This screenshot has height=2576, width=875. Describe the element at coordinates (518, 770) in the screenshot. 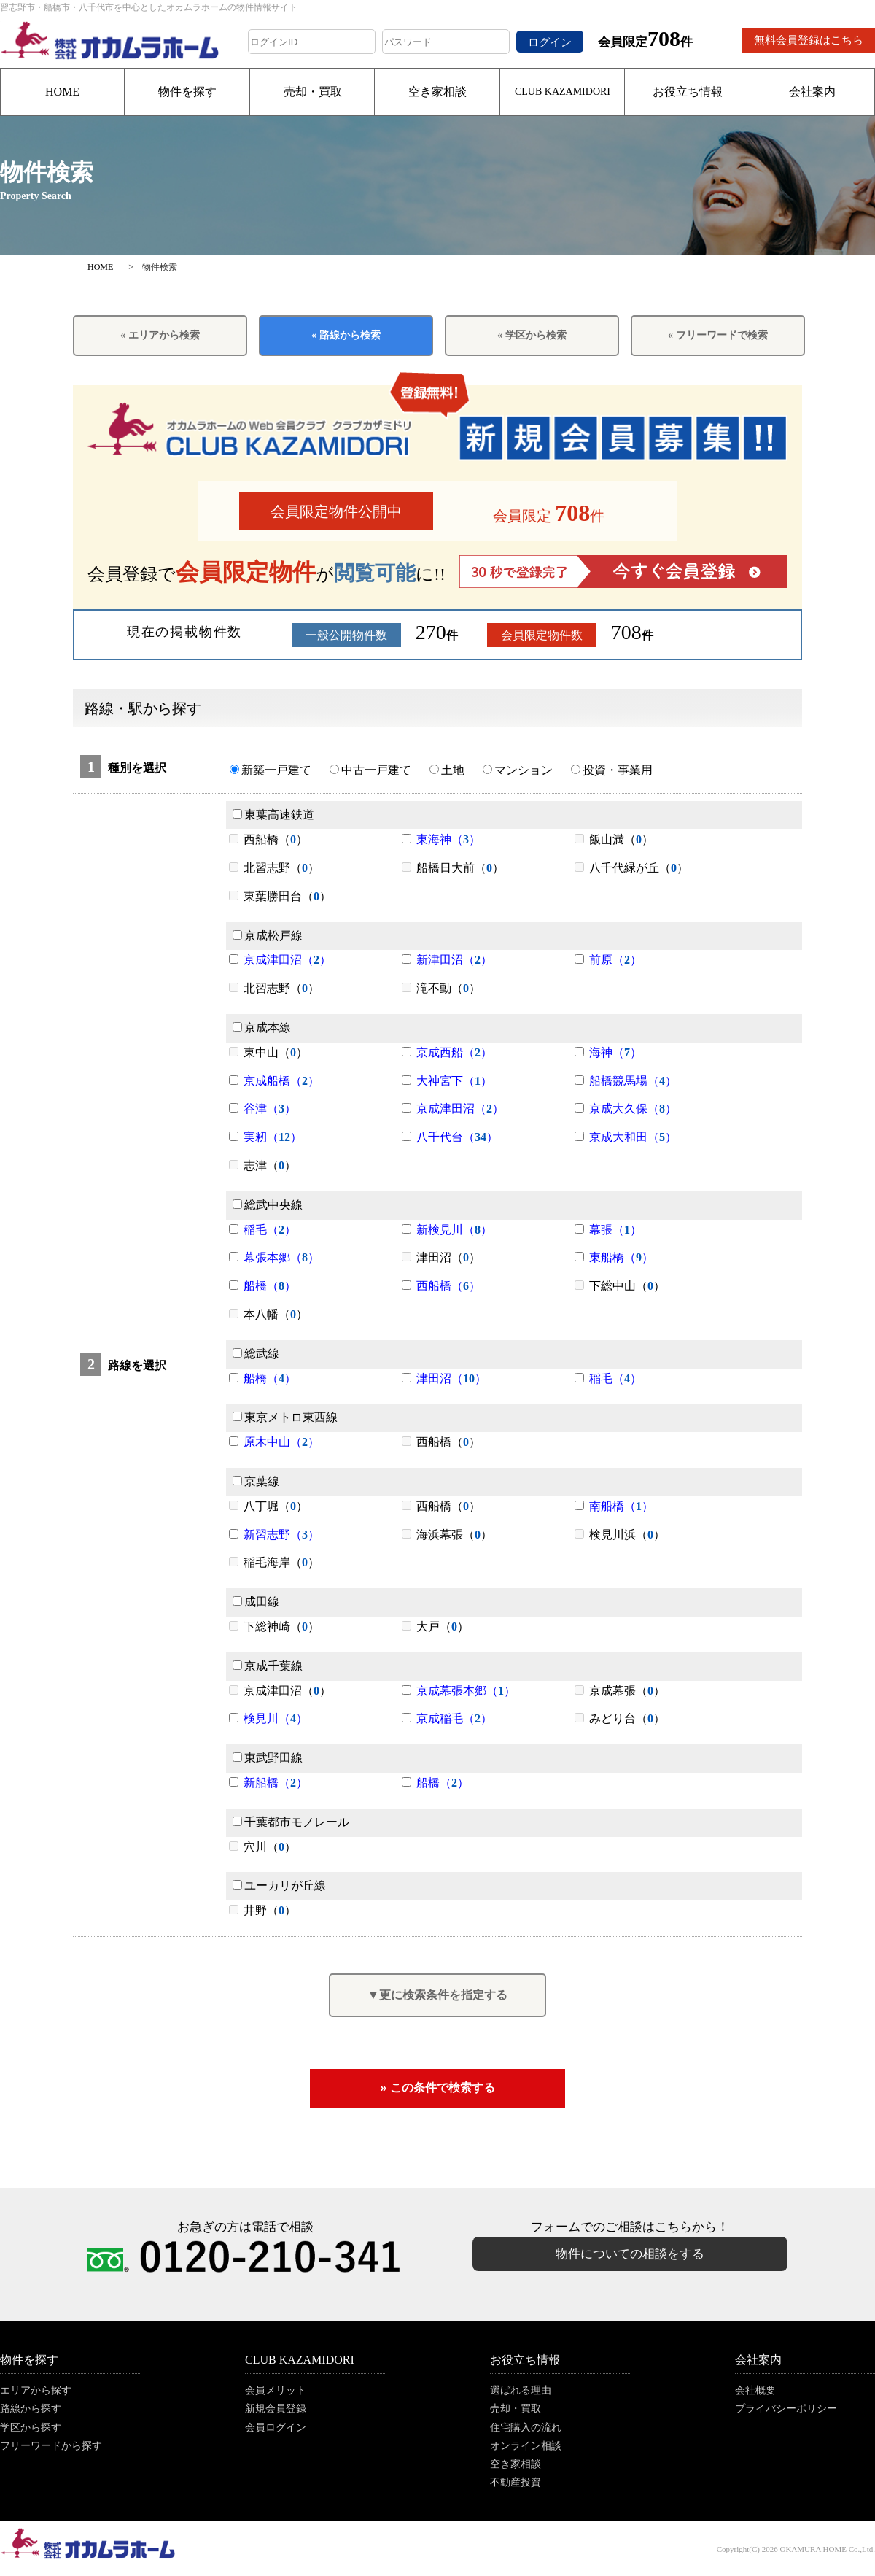

I see `マンション` at that location.